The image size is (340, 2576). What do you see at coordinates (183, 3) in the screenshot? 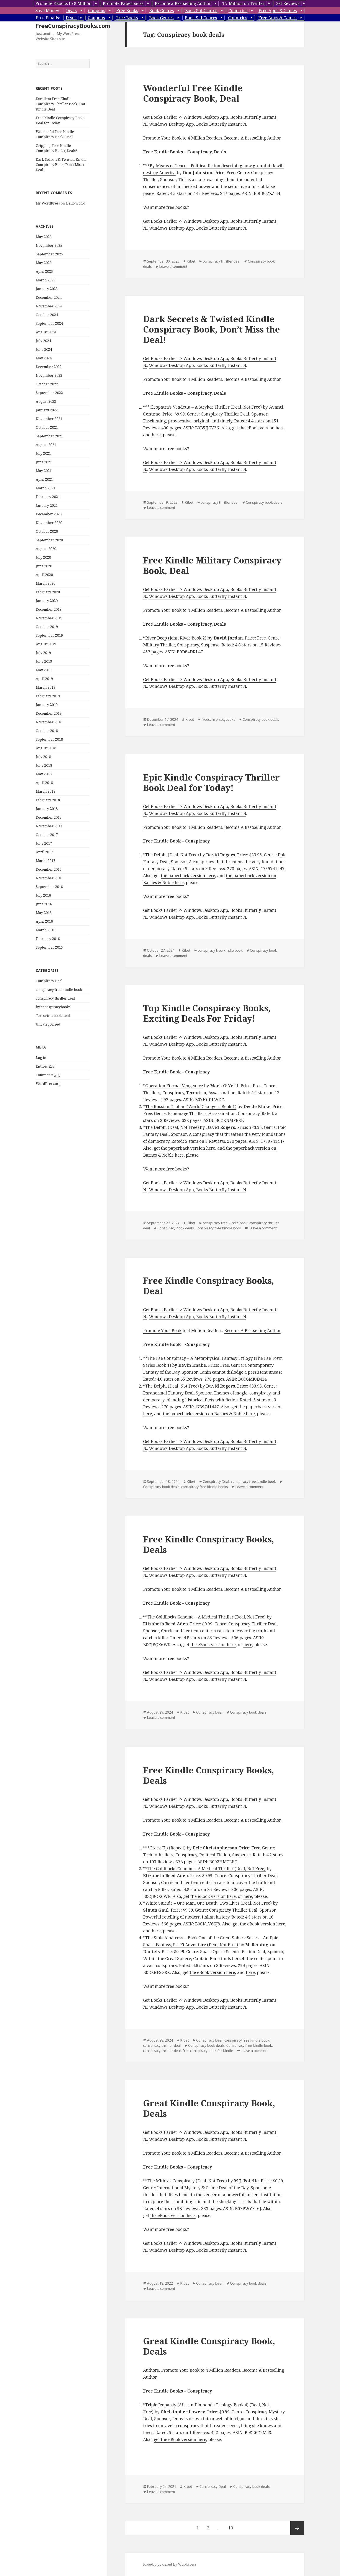
I see `Become a Bestselling Author` at bounding box center [183, 3].